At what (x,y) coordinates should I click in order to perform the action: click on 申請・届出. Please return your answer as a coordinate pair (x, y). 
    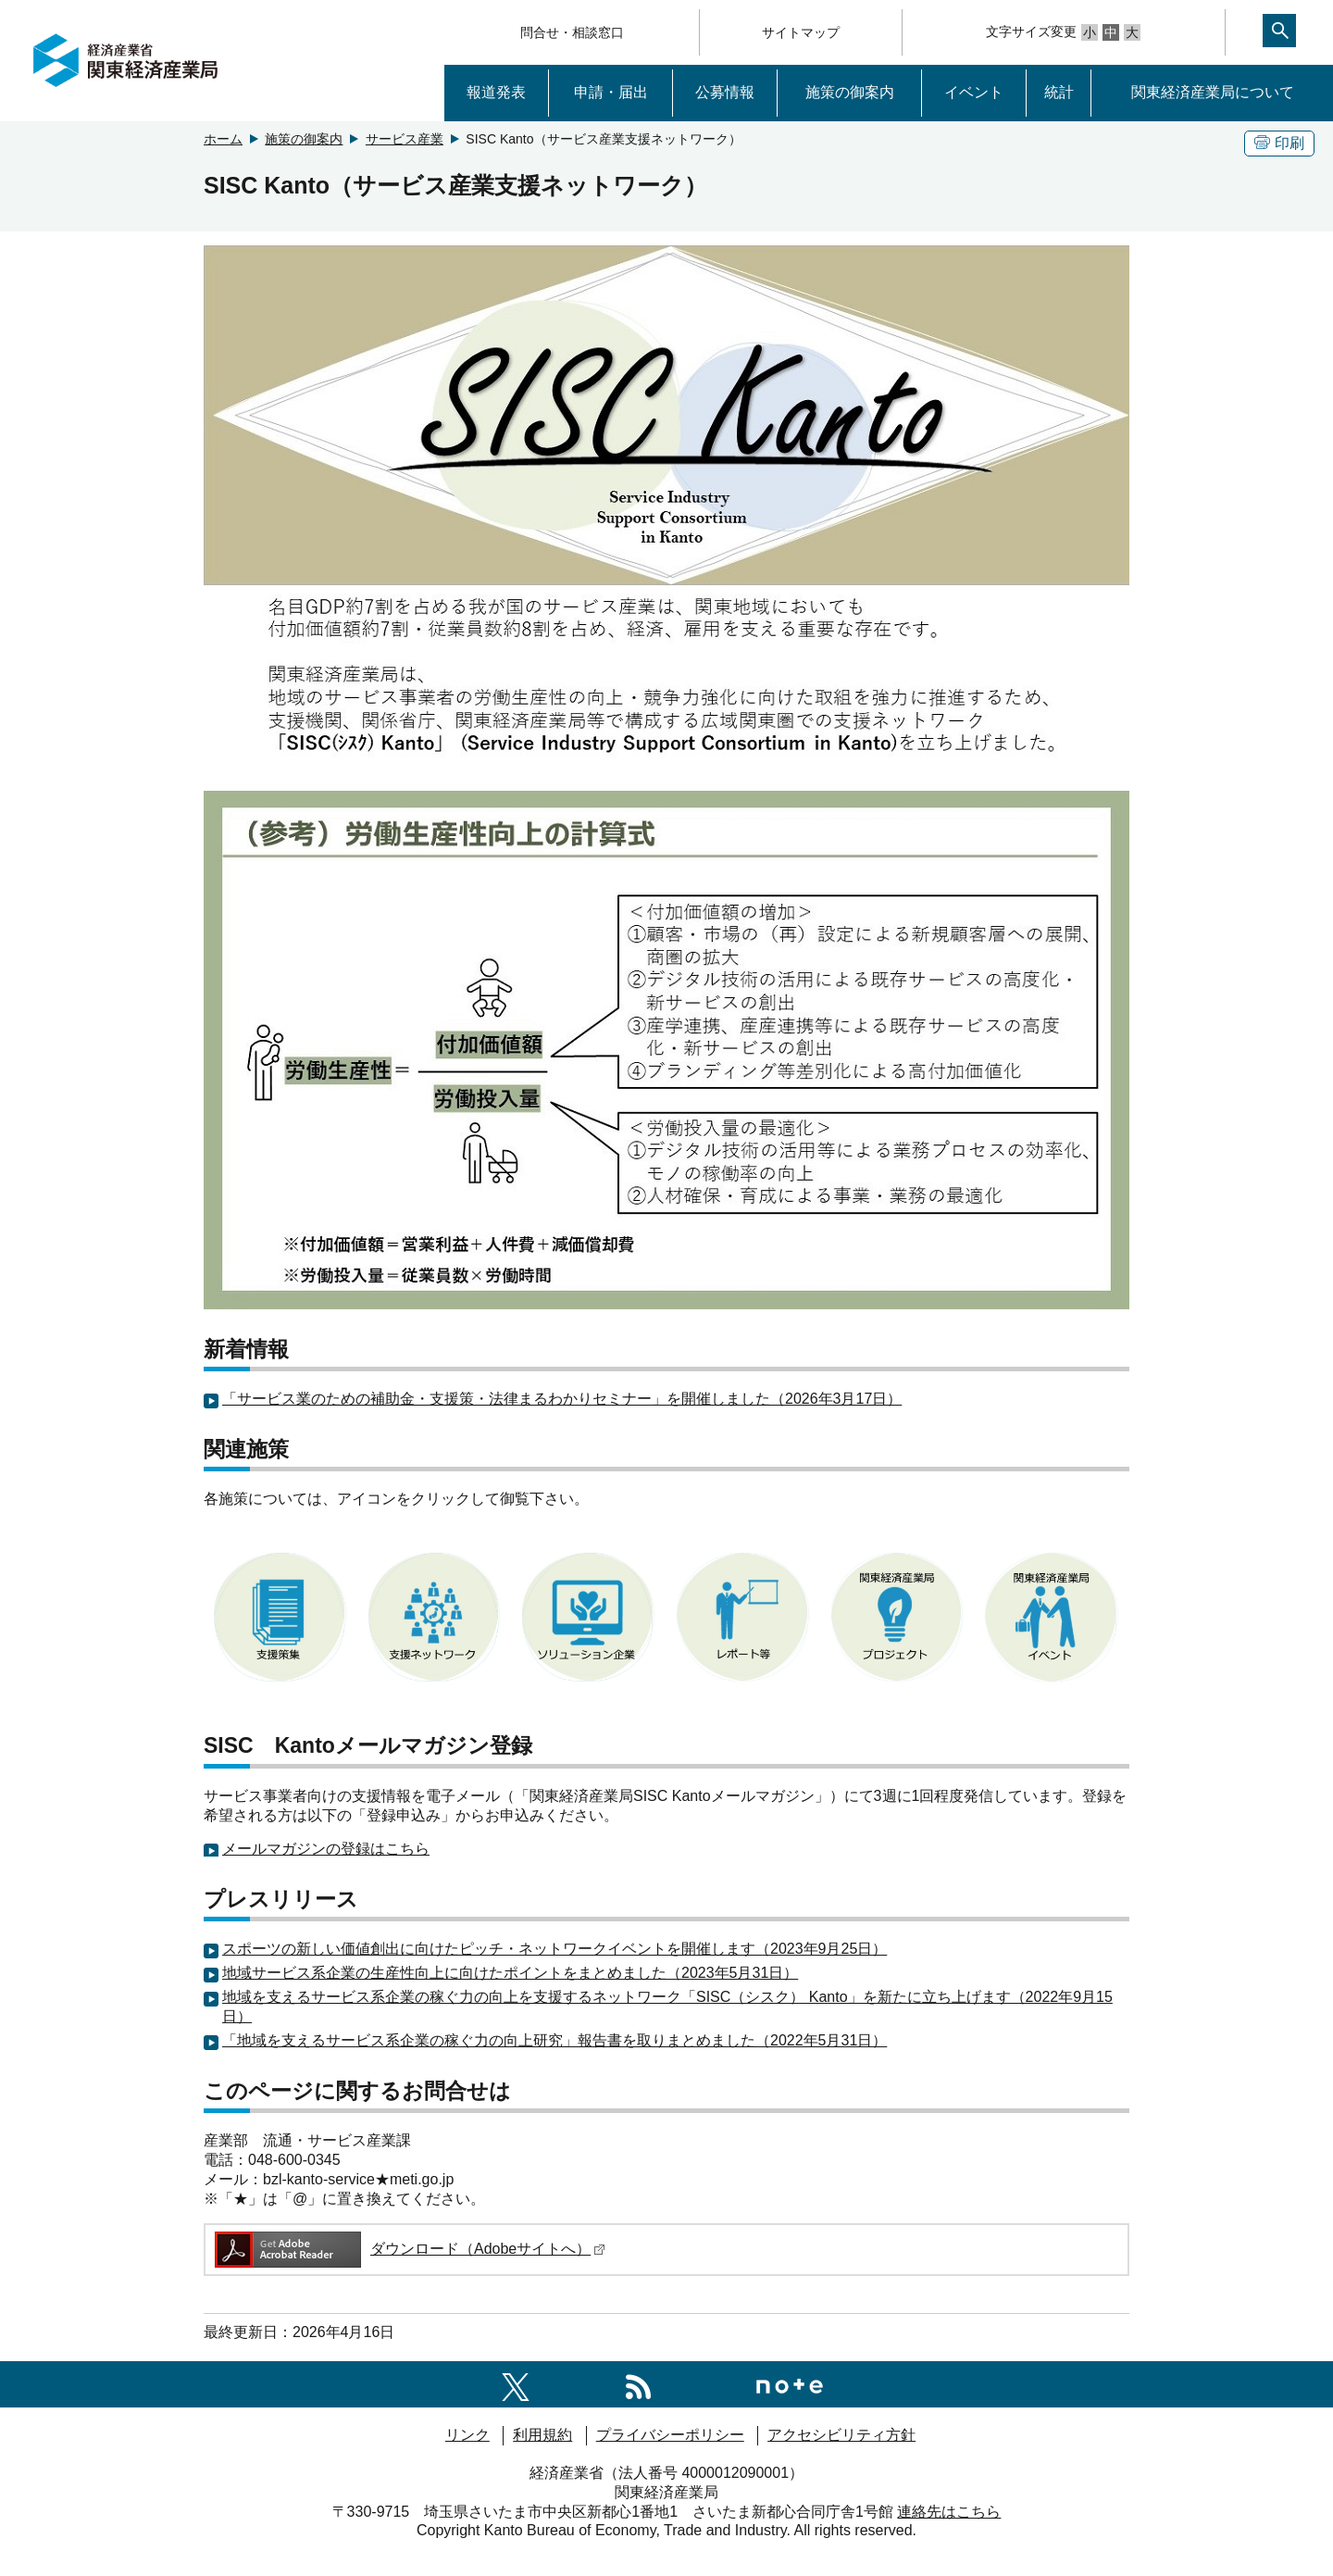
    Looking at the image, I should click on (611, 92).